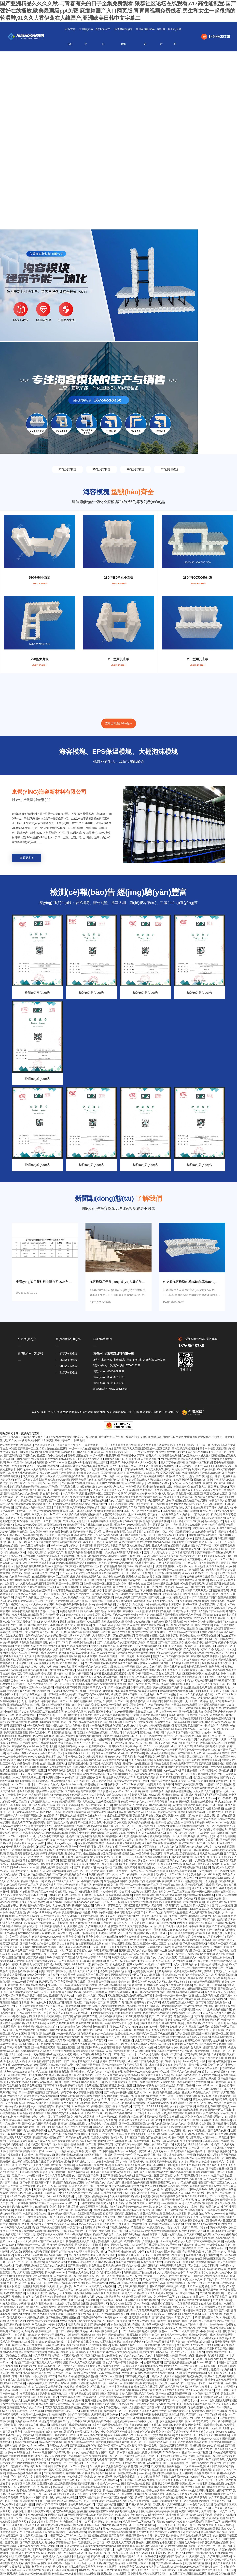  I want to click on 有车车的腐肉网站链接, so click(190, 1722).